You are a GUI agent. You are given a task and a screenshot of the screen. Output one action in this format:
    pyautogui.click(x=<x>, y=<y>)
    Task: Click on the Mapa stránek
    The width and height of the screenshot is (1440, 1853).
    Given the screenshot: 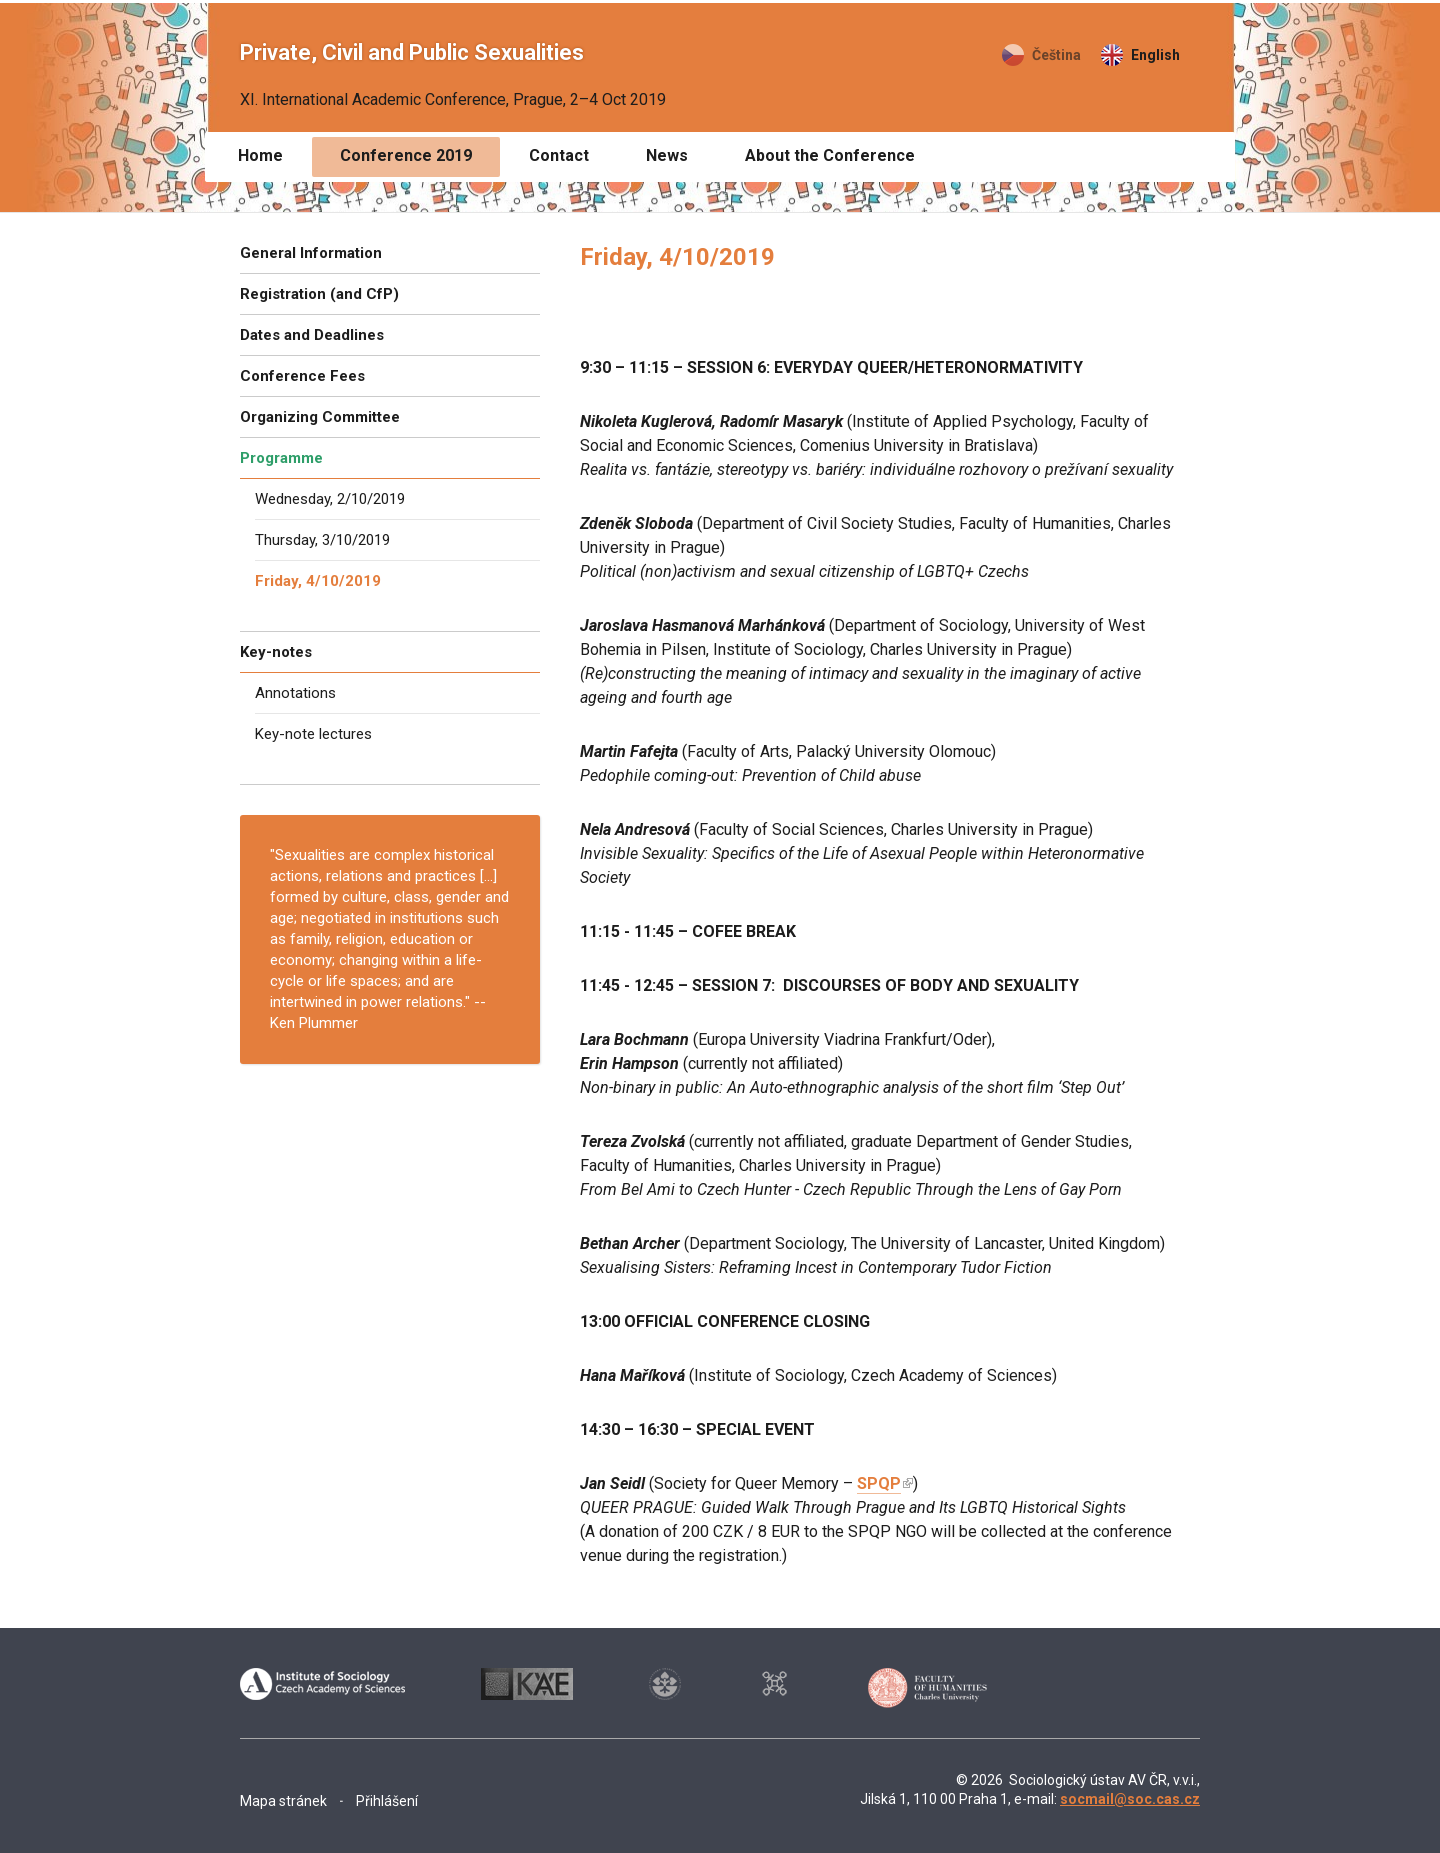 What is the action you would take?
    pyautogui.click(x=283, y=1801)
    